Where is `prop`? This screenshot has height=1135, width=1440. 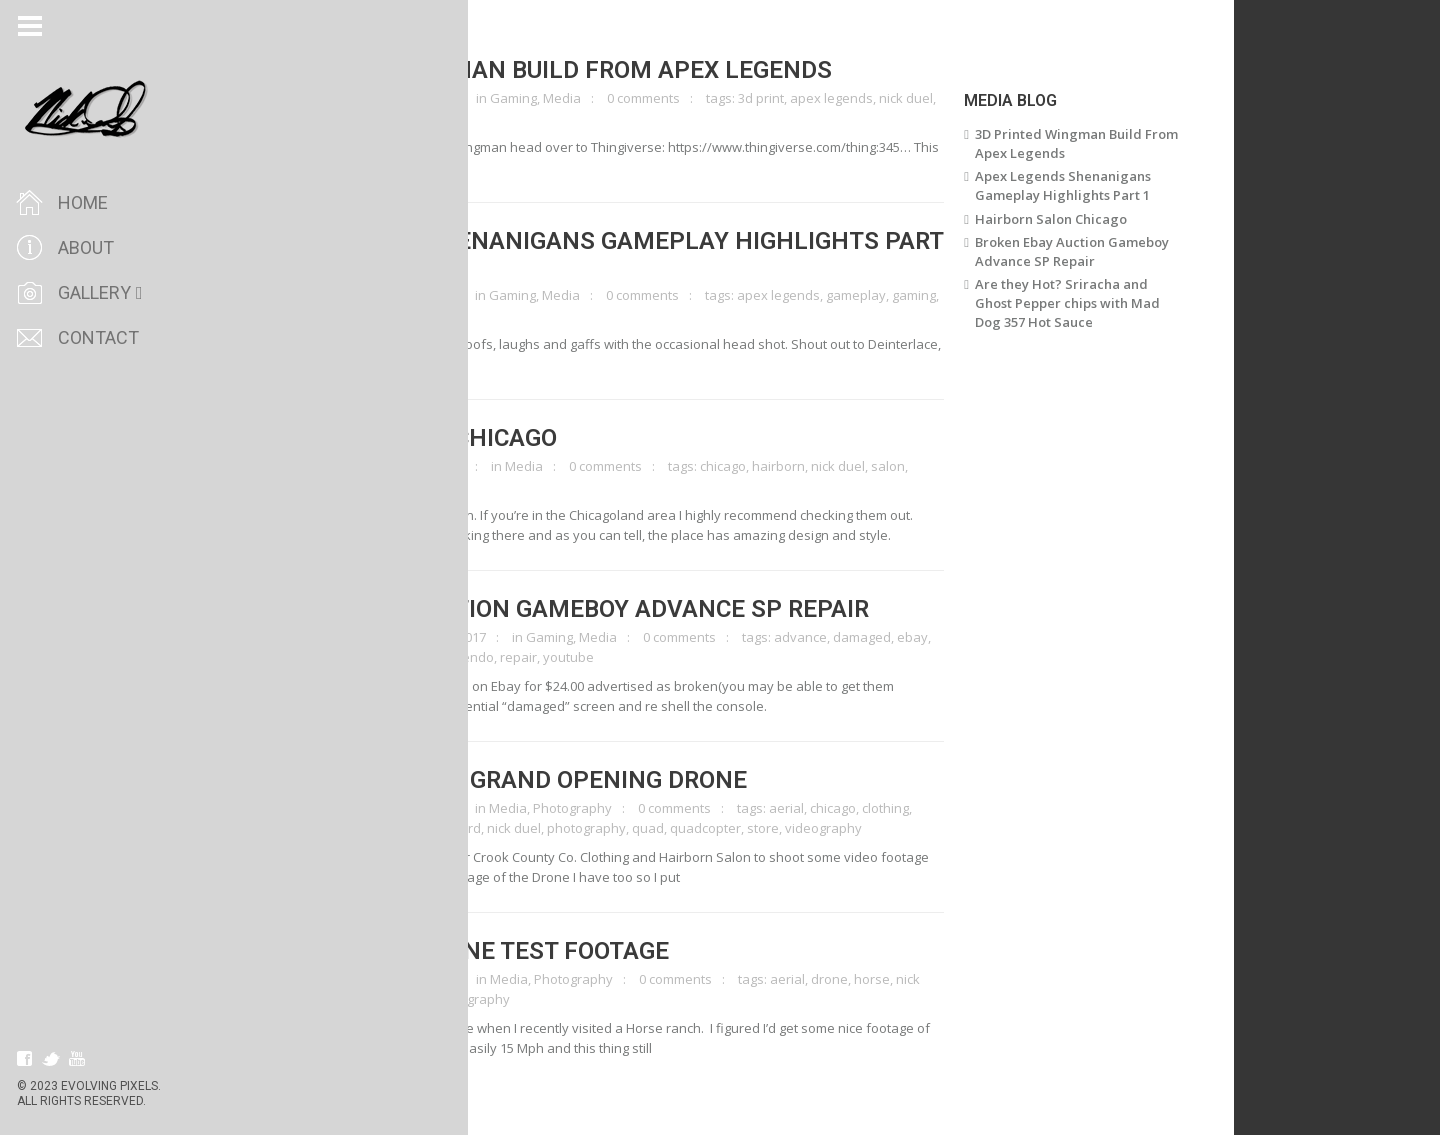 prop is located at coordinates (304, 118).